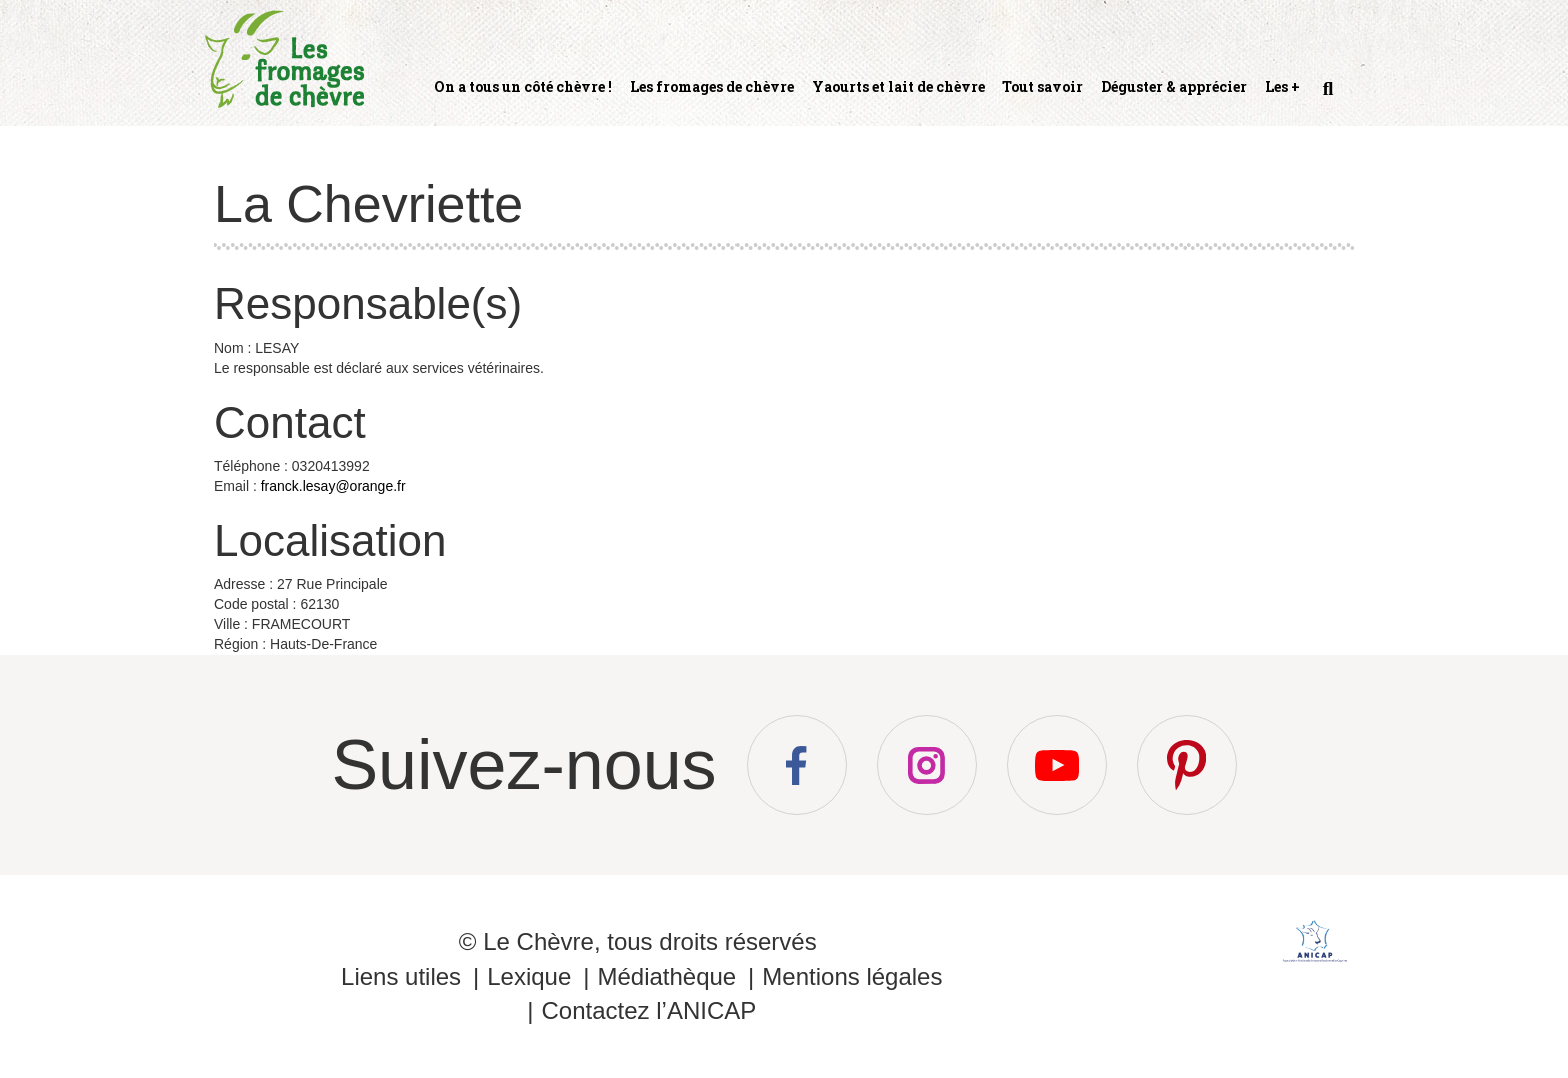 The image size is (1568, 1078). What do you see at coordinates (529, 976) in the screenshot?
I see `Lexique` at bounding box center [529, 976].